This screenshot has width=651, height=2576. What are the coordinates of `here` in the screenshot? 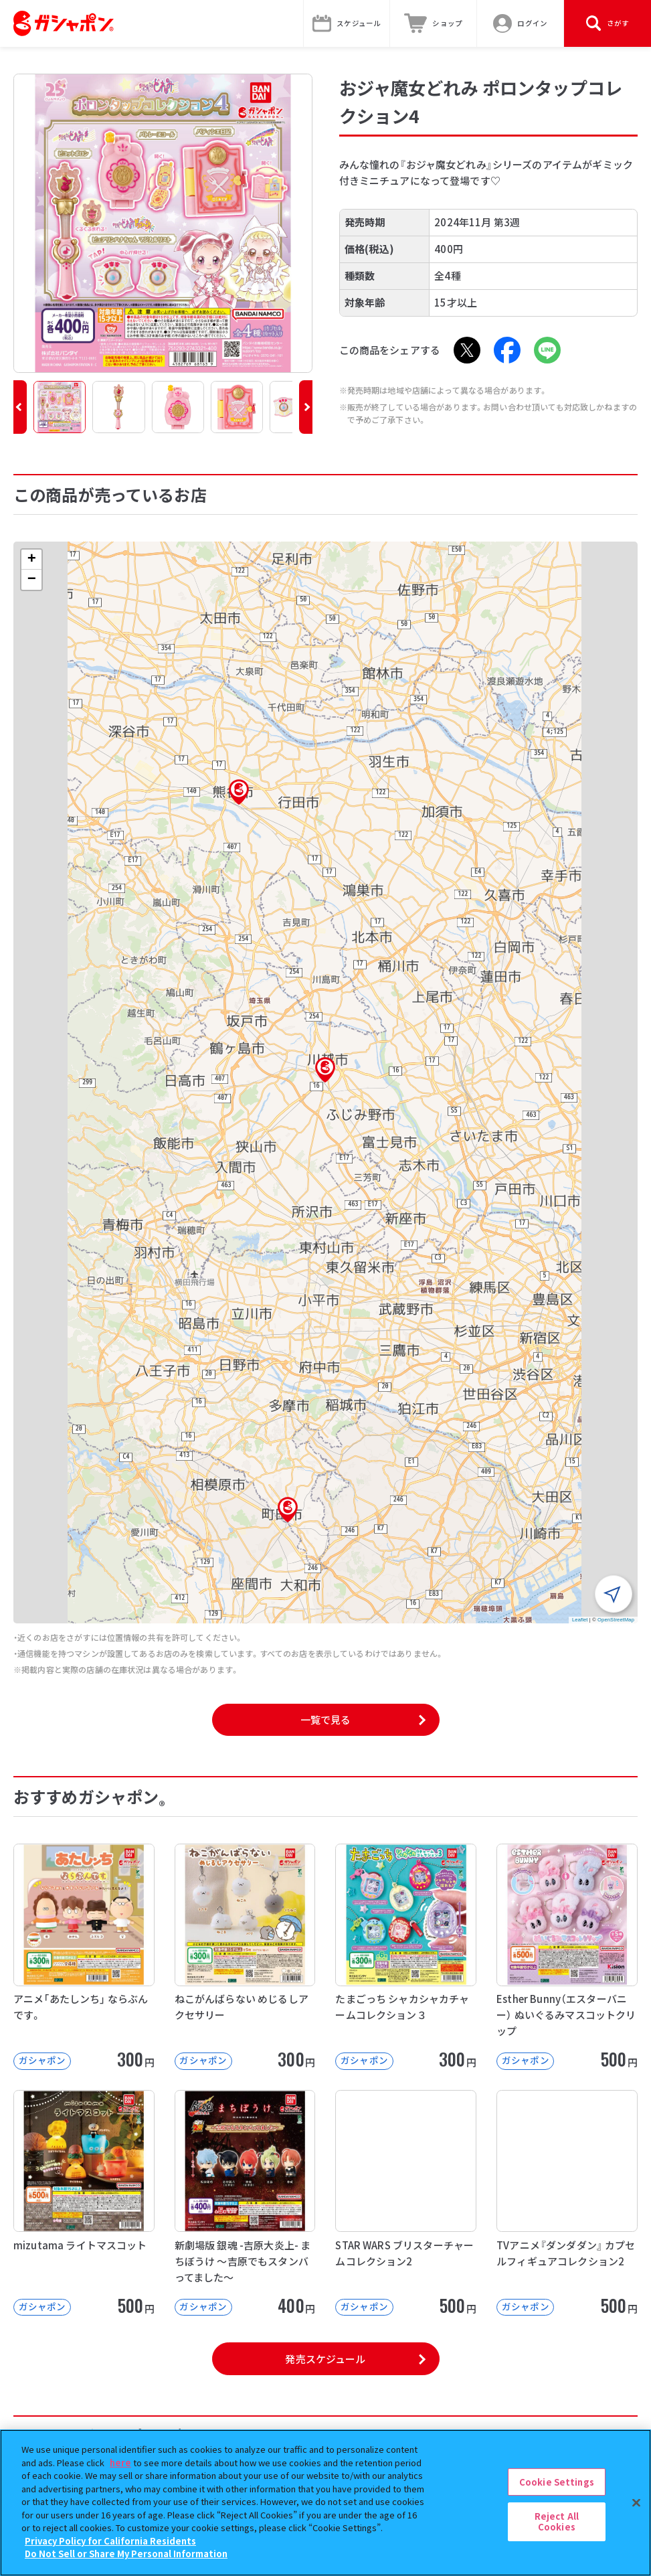 It's located at (120, 2462).